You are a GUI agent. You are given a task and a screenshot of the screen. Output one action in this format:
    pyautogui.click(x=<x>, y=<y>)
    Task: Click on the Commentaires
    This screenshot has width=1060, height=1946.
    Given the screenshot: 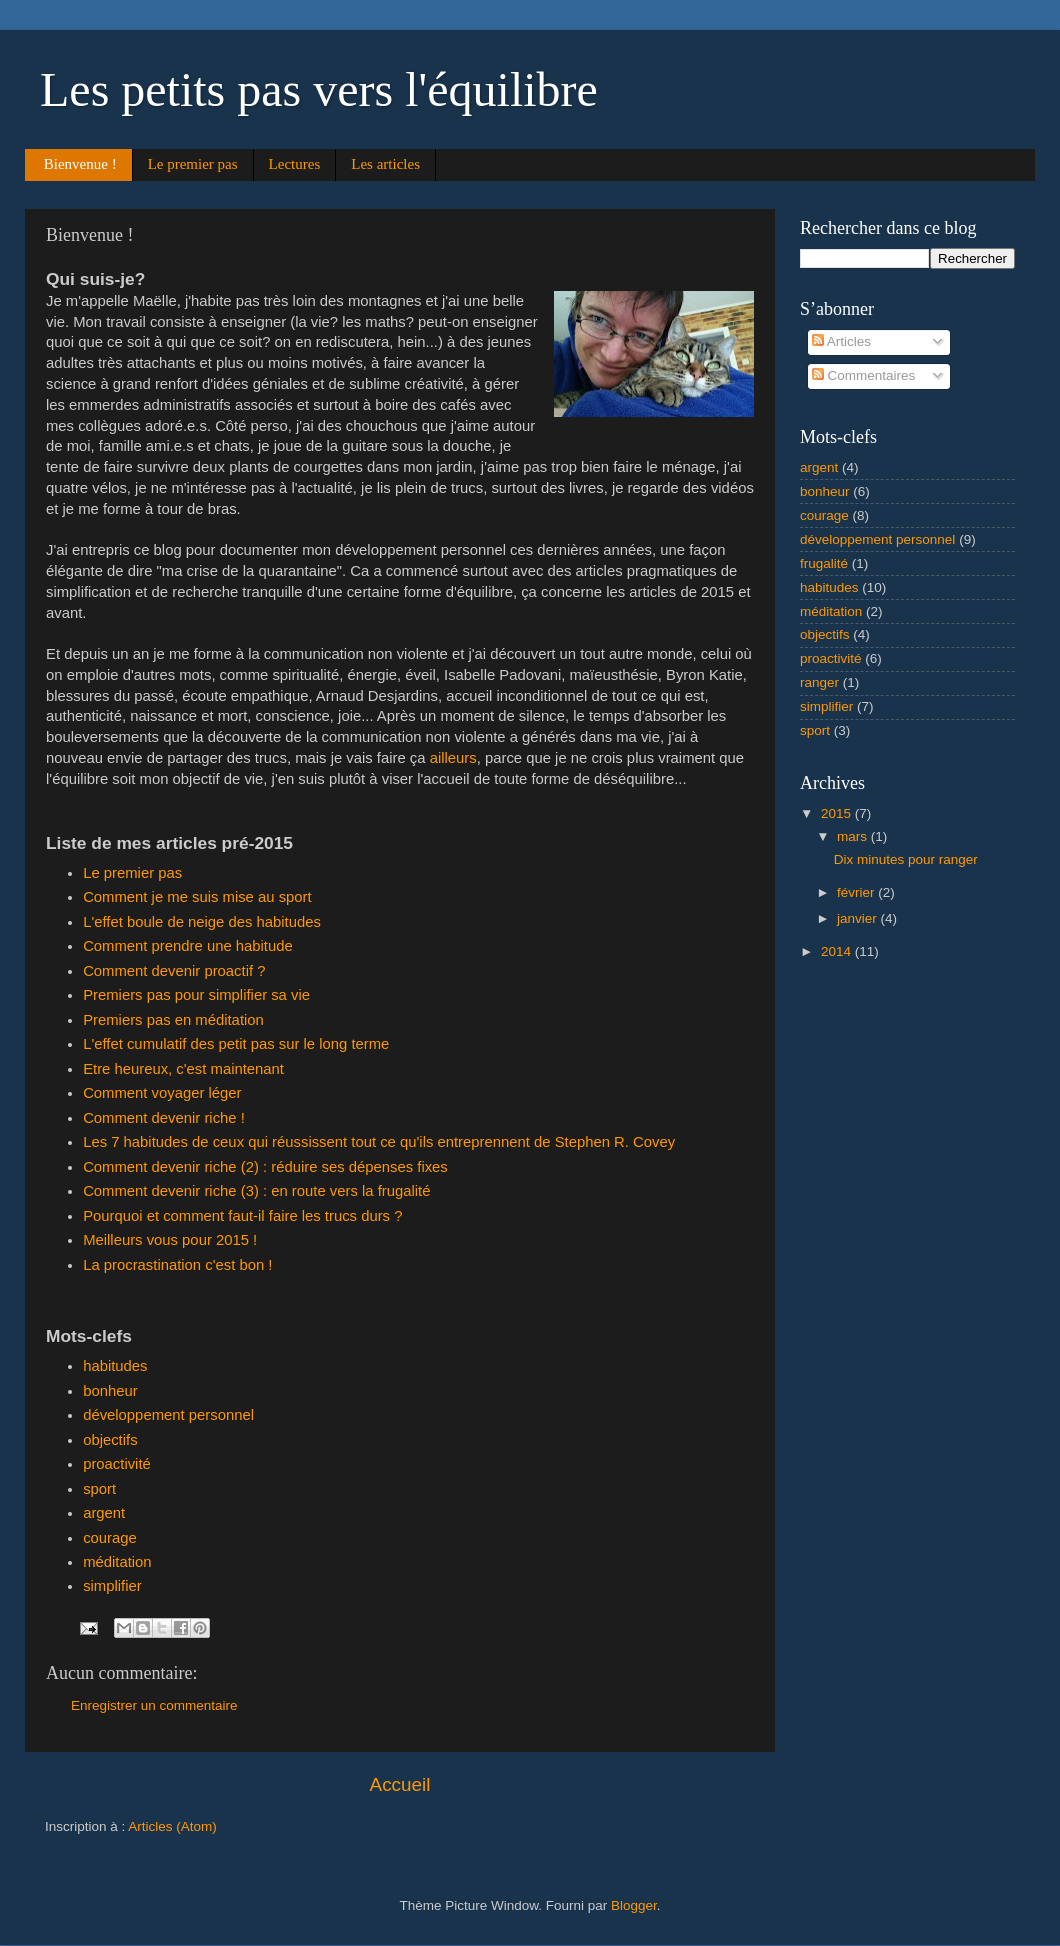 What is the action you would take?
    pyautogui.click(x=864, y=375)
    